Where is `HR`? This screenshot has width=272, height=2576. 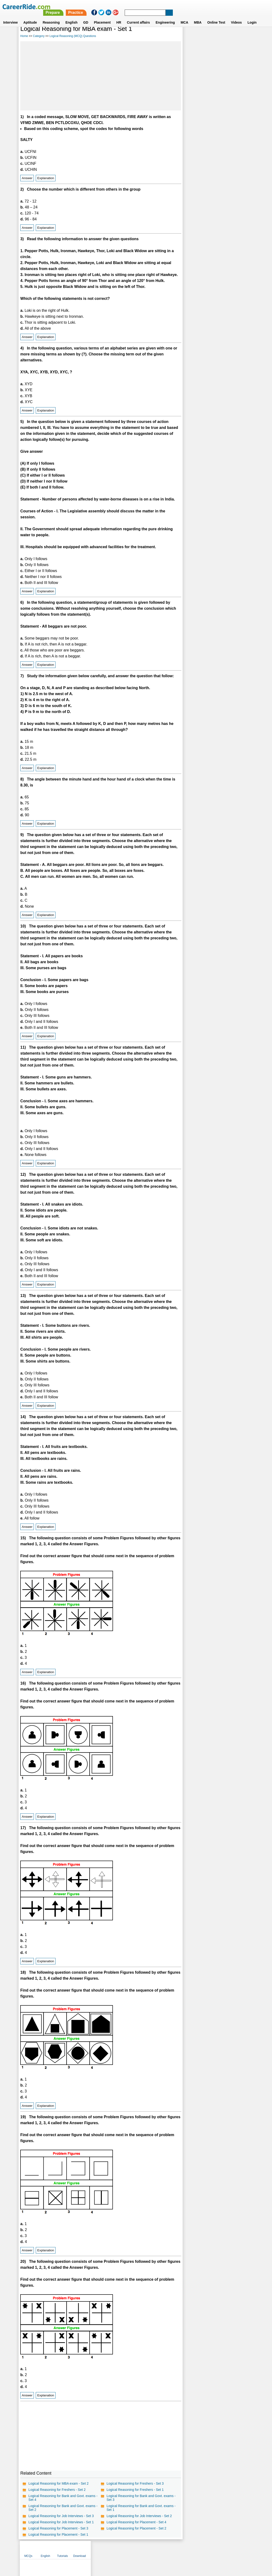
HR is located at coordinates (118, 16).